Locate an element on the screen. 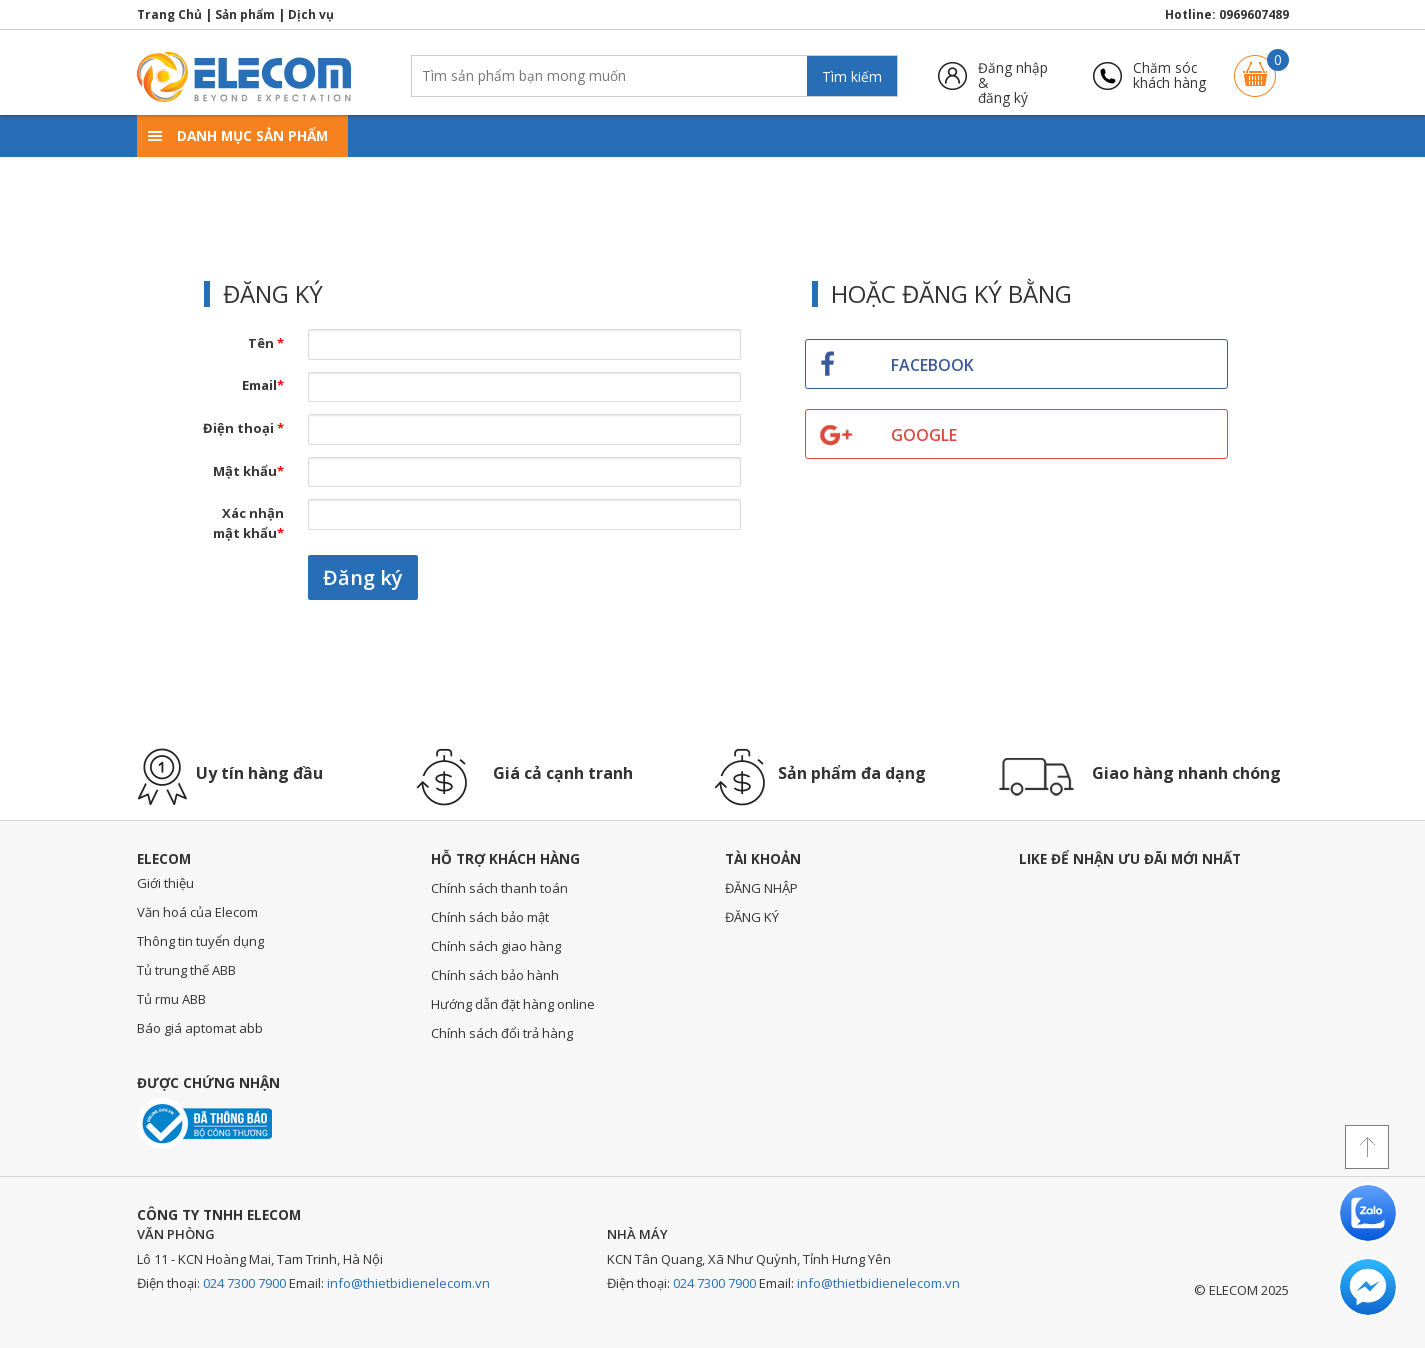 The height and width of the screenshot is (1348, 1425). Chăm sóckhách hàng is located at coordinates (1169, 75).